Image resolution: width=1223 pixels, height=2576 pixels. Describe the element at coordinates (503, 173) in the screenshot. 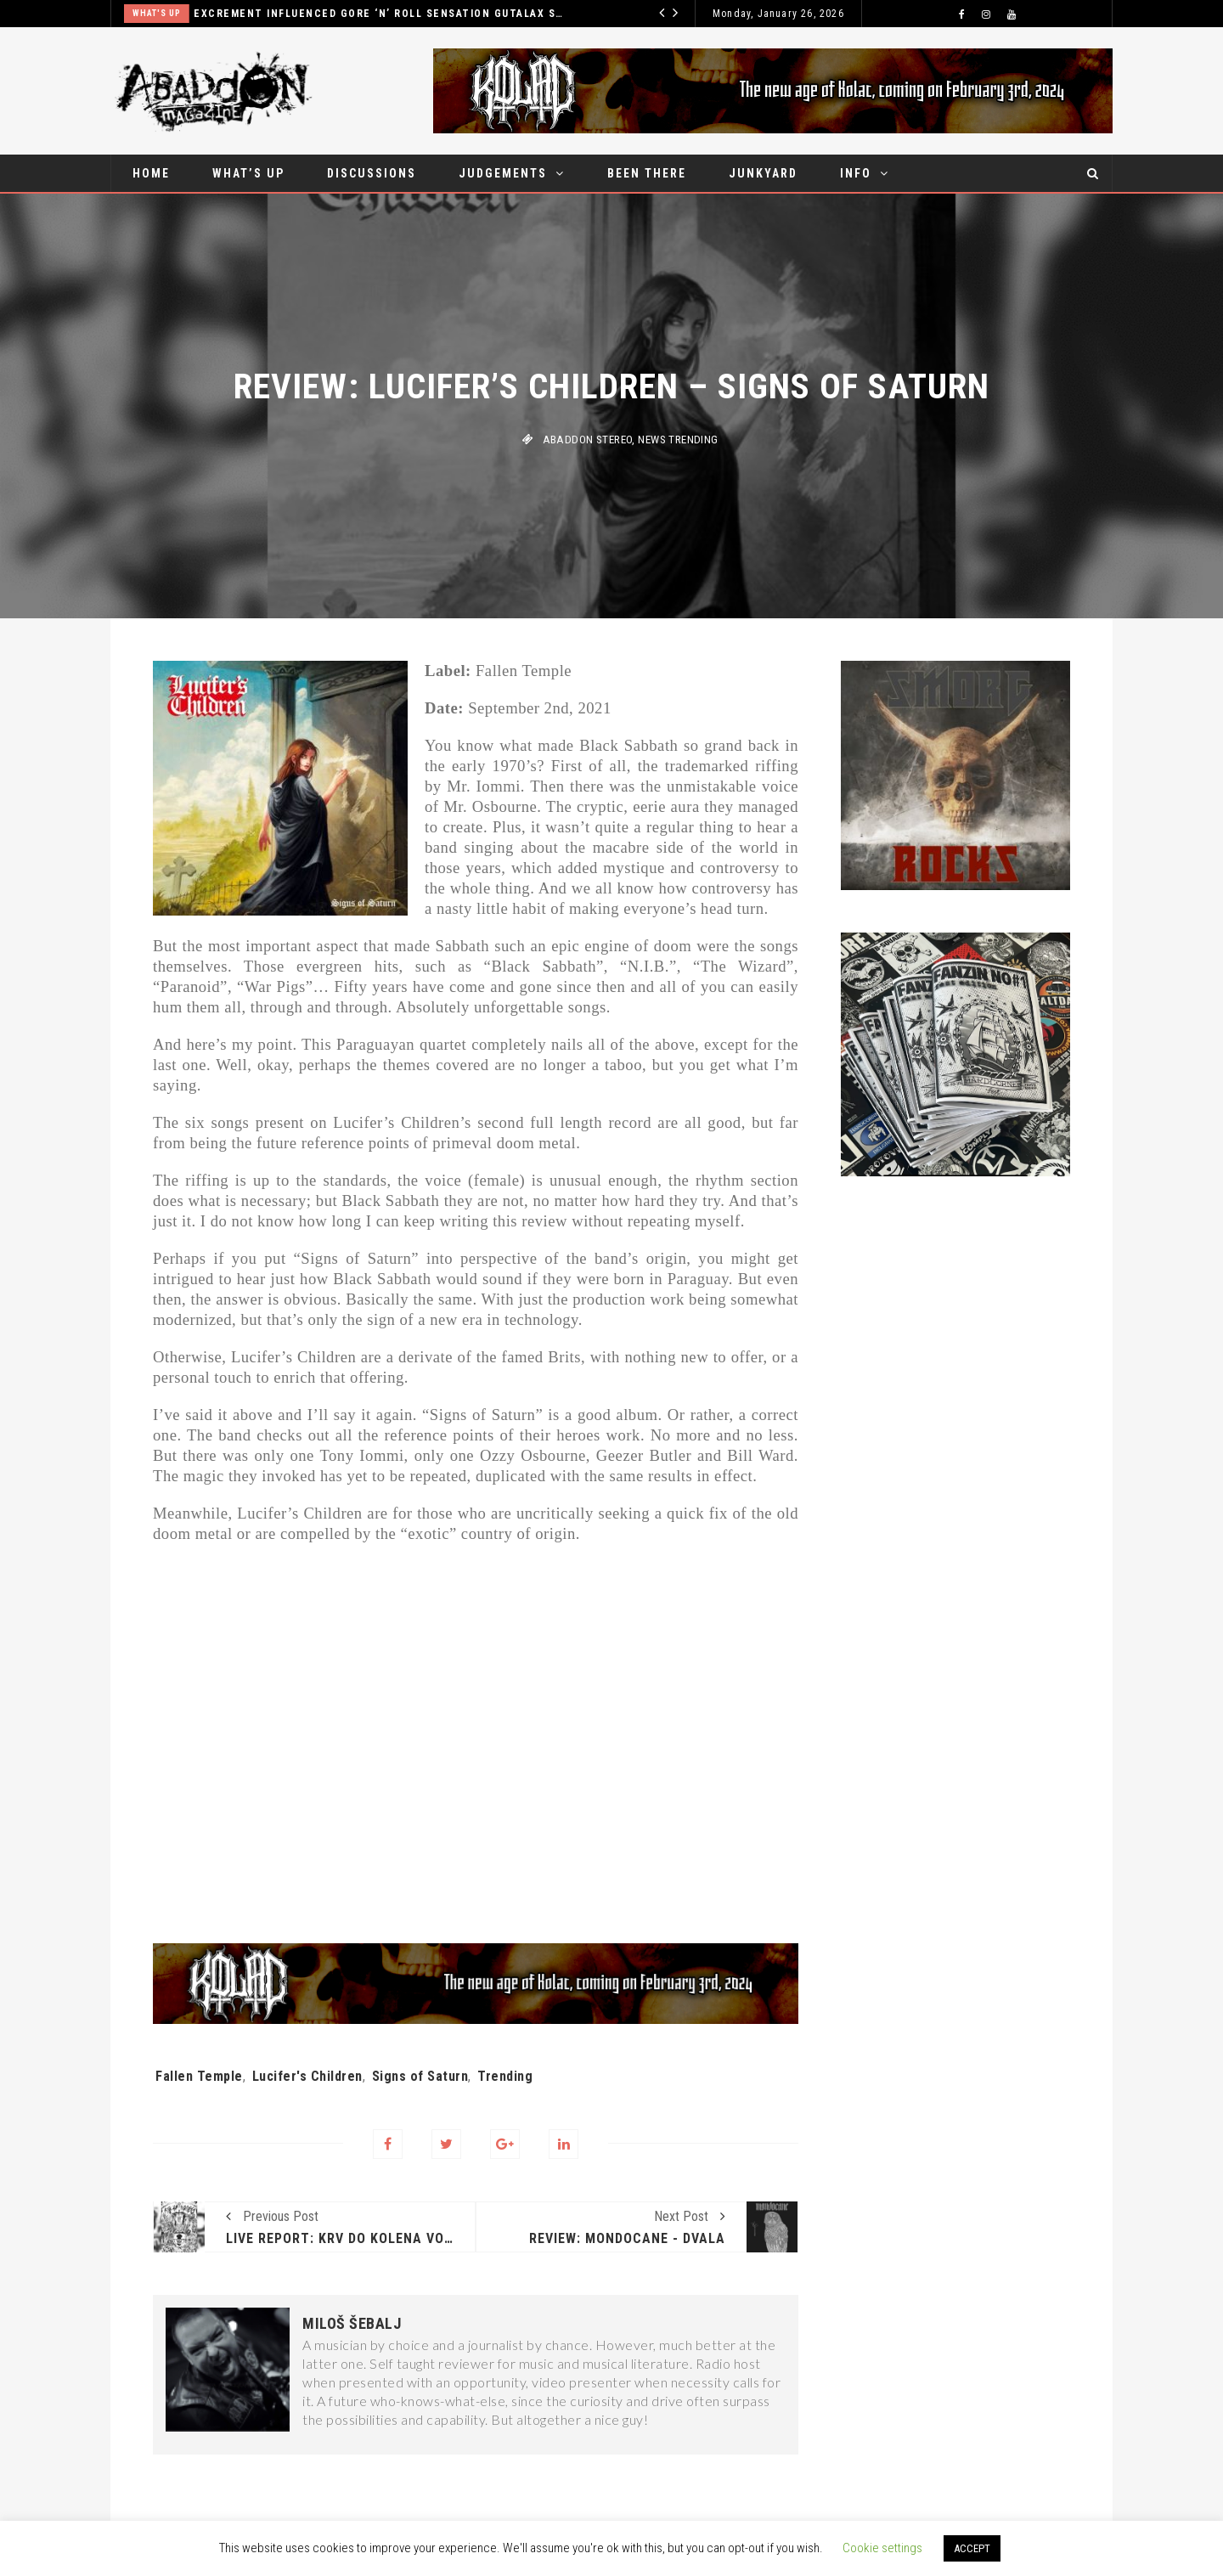

I see `Judgements` at that location.